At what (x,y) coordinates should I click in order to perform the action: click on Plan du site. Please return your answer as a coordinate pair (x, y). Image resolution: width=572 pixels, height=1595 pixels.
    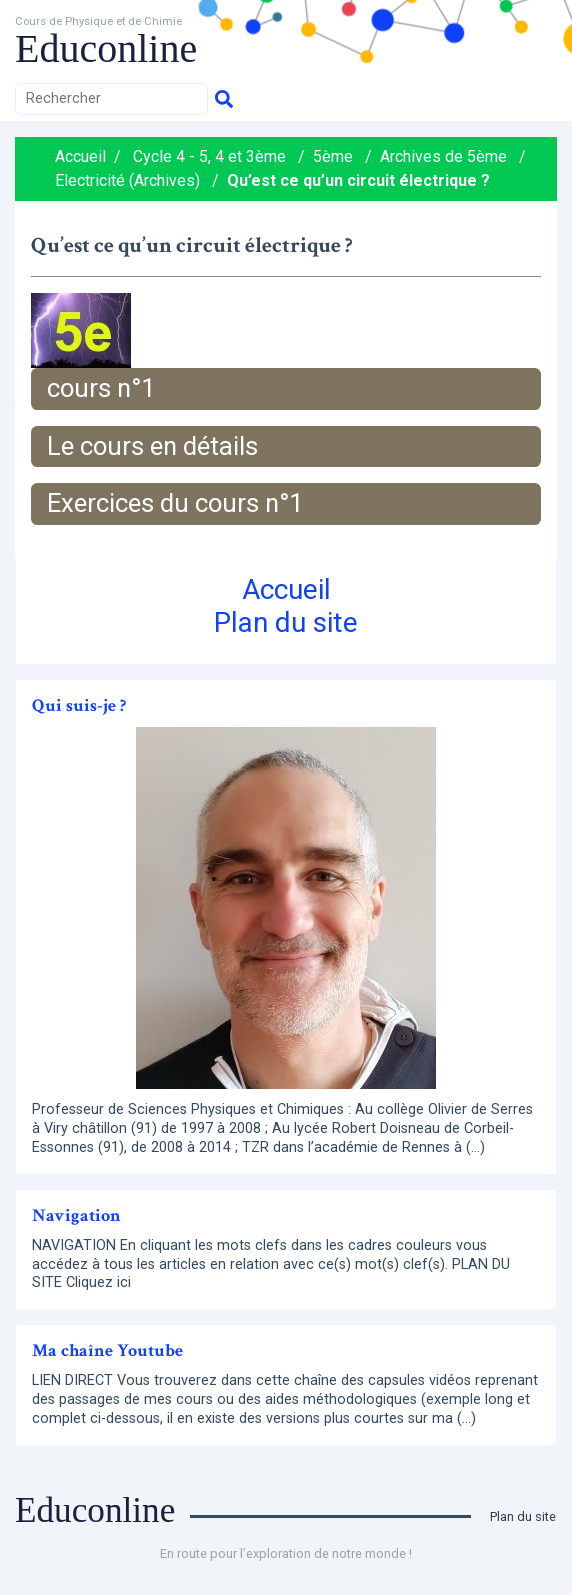
    Looking at the image, I should click on (286, 622).